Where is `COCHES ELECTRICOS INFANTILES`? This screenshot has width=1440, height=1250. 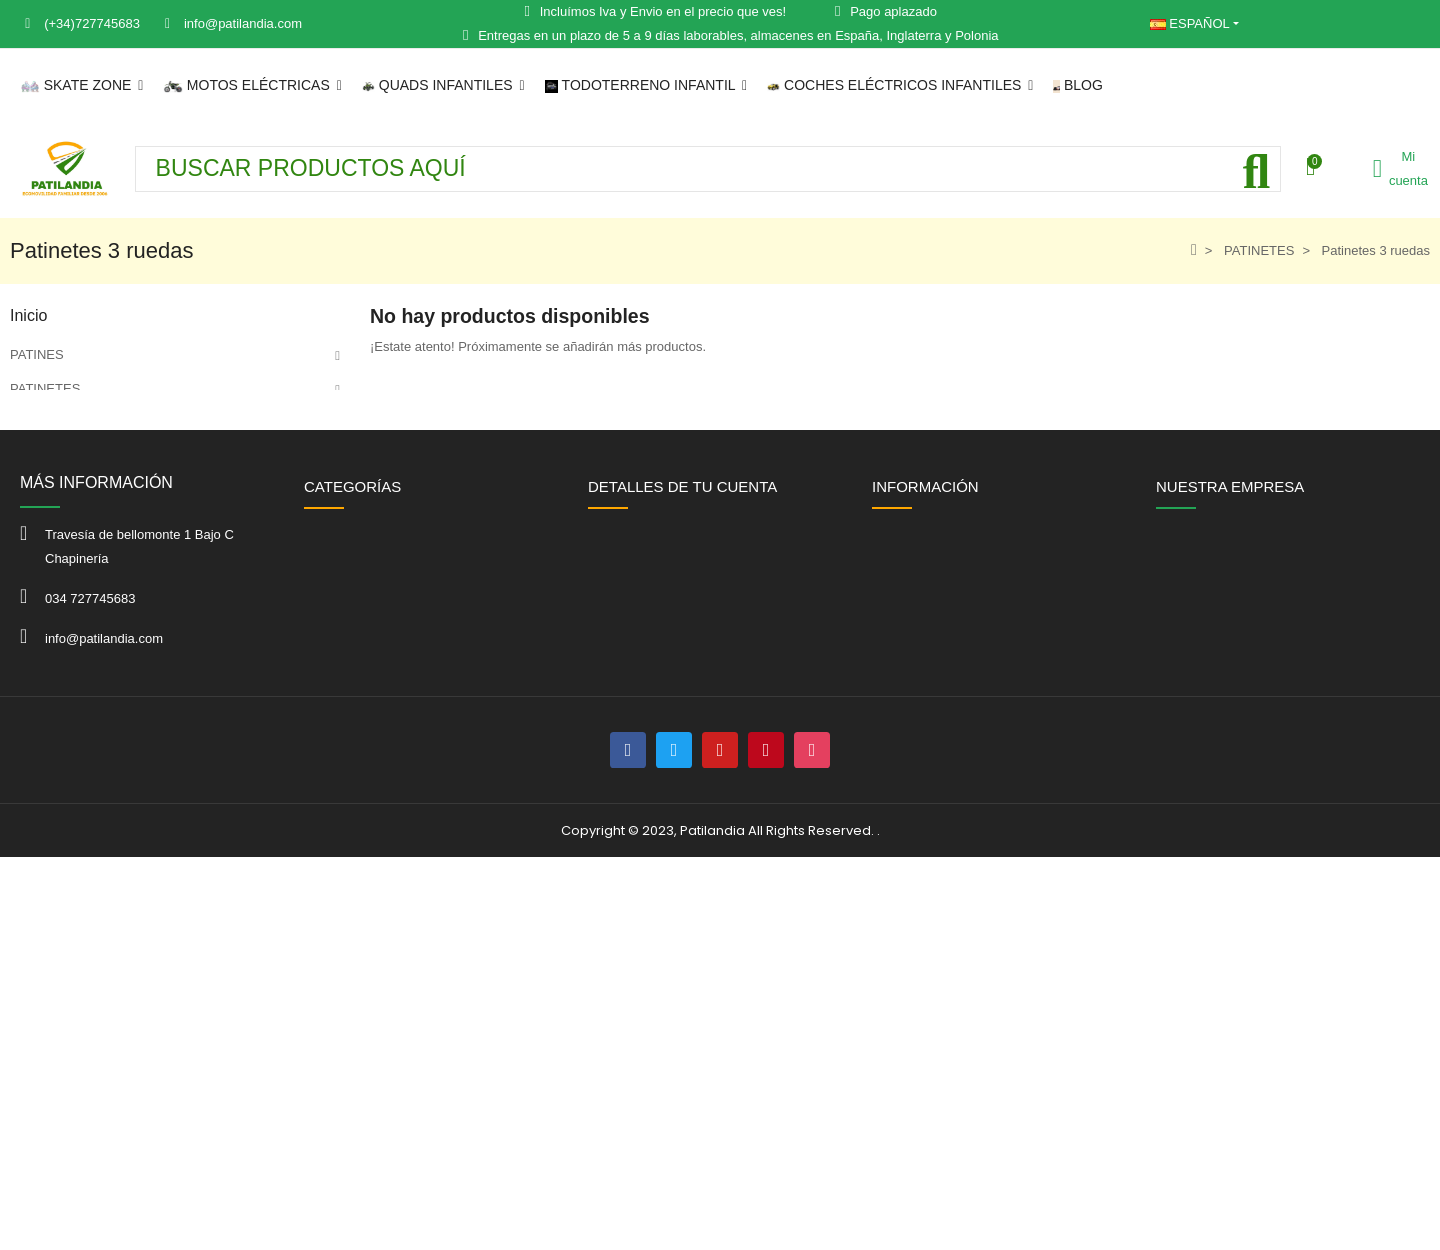
COCHES ELECTRICOS INFANTILES is located at coordinates (120, 592).